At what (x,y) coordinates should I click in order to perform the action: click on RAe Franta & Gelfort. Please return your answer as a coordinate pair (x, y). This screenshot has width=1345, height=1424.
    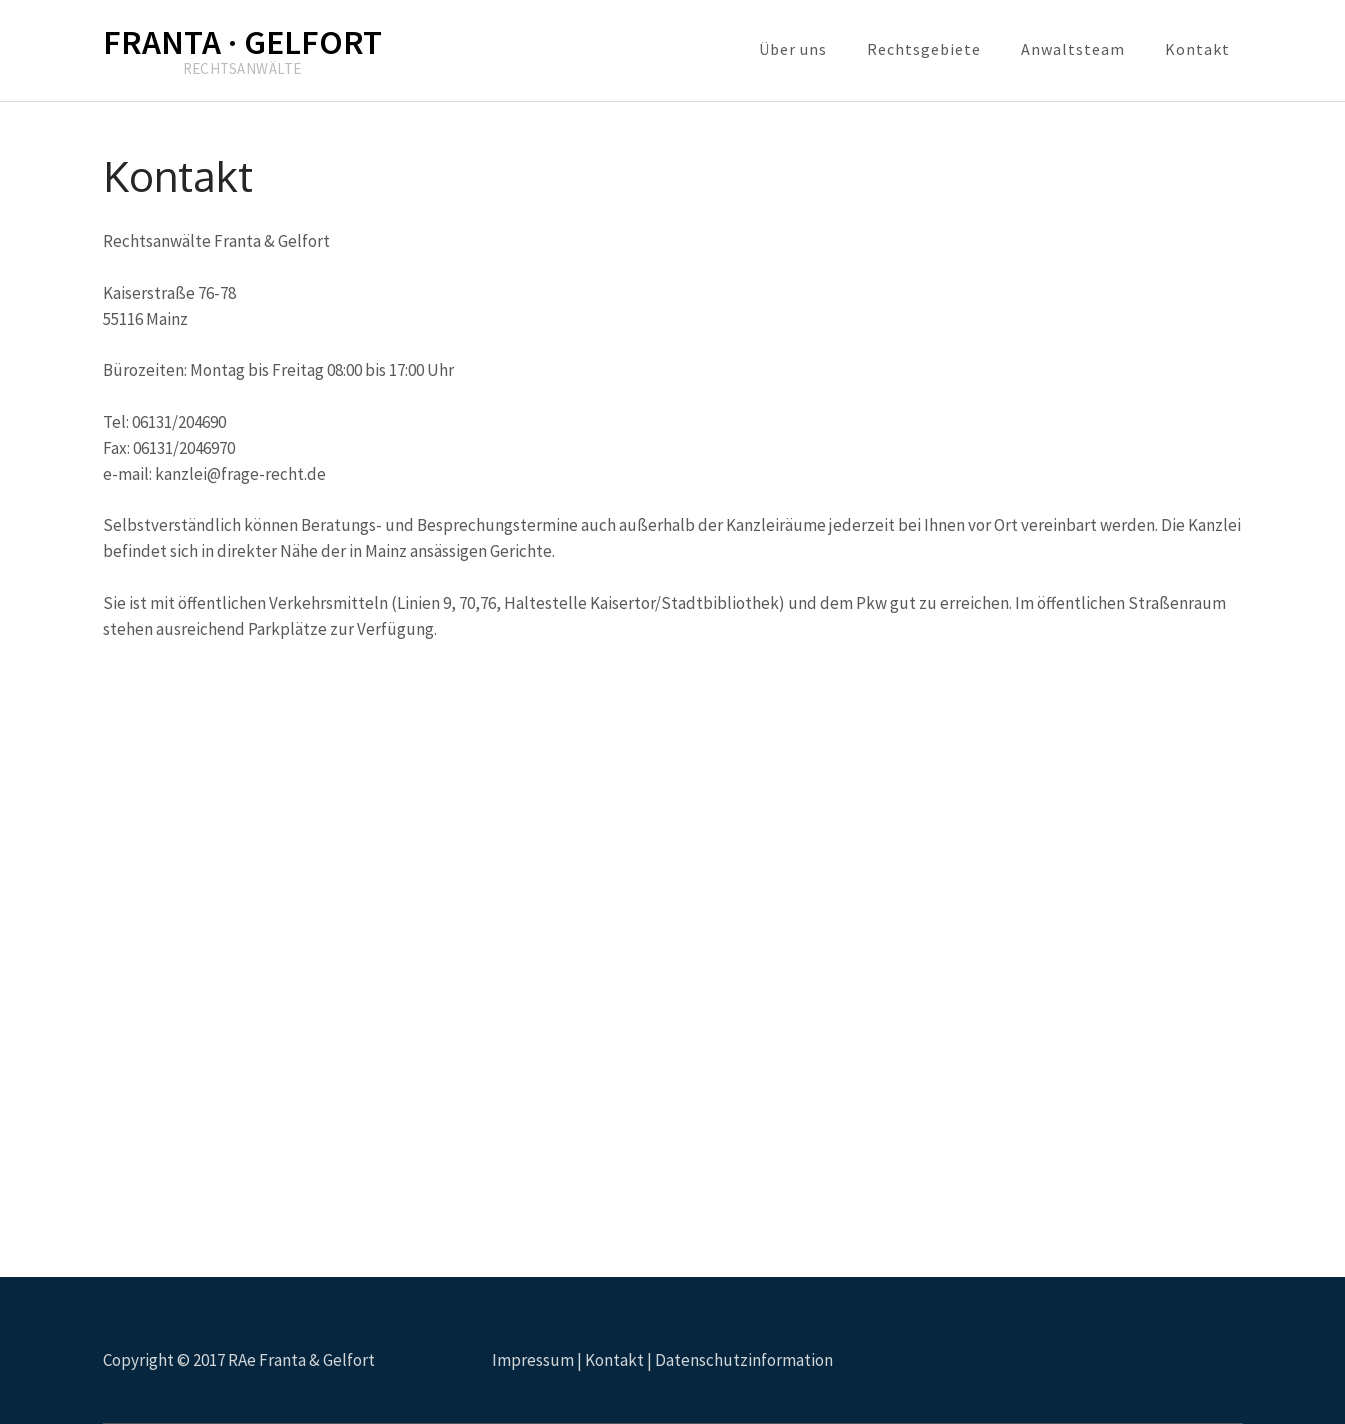
    Looking at the image, I should click on (301, 1360).